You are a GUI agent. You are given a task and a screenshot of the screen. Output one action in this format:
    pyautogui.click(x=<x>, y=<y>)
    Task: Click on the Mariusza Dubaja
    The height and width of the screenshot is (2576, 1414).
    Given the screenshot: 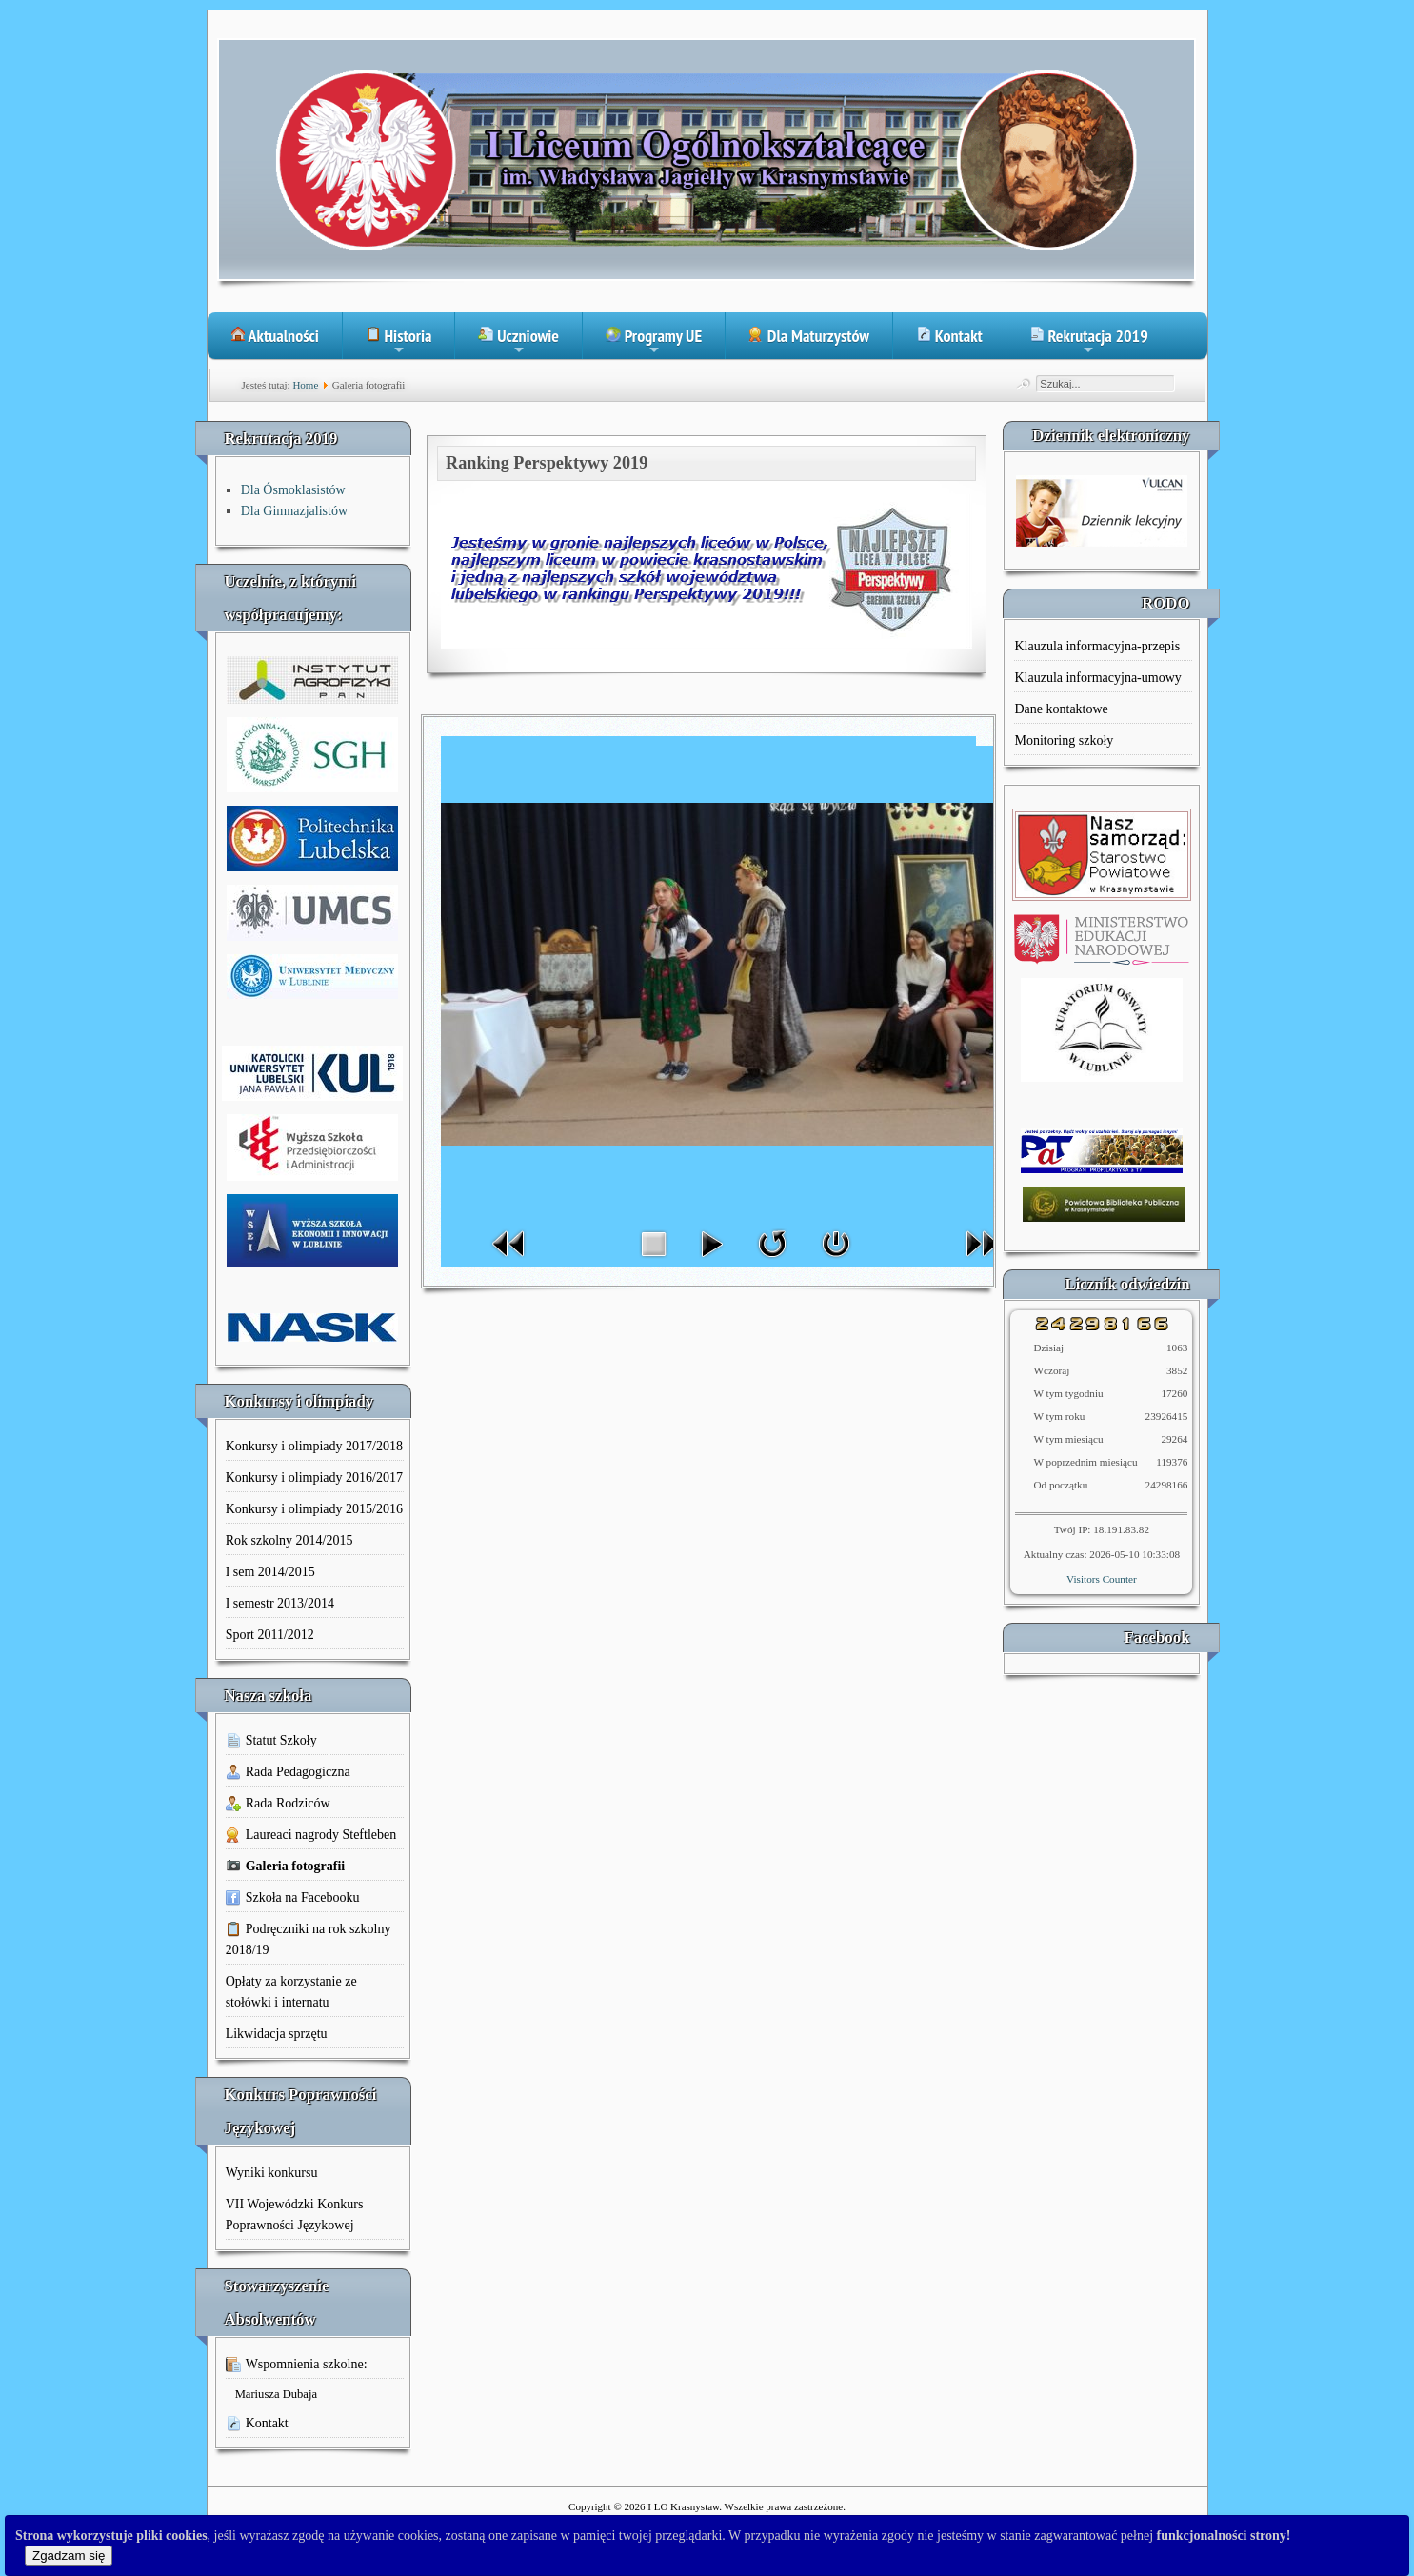 What is the action you would take?
    pyautogui.click(x=276, y=2394)
    